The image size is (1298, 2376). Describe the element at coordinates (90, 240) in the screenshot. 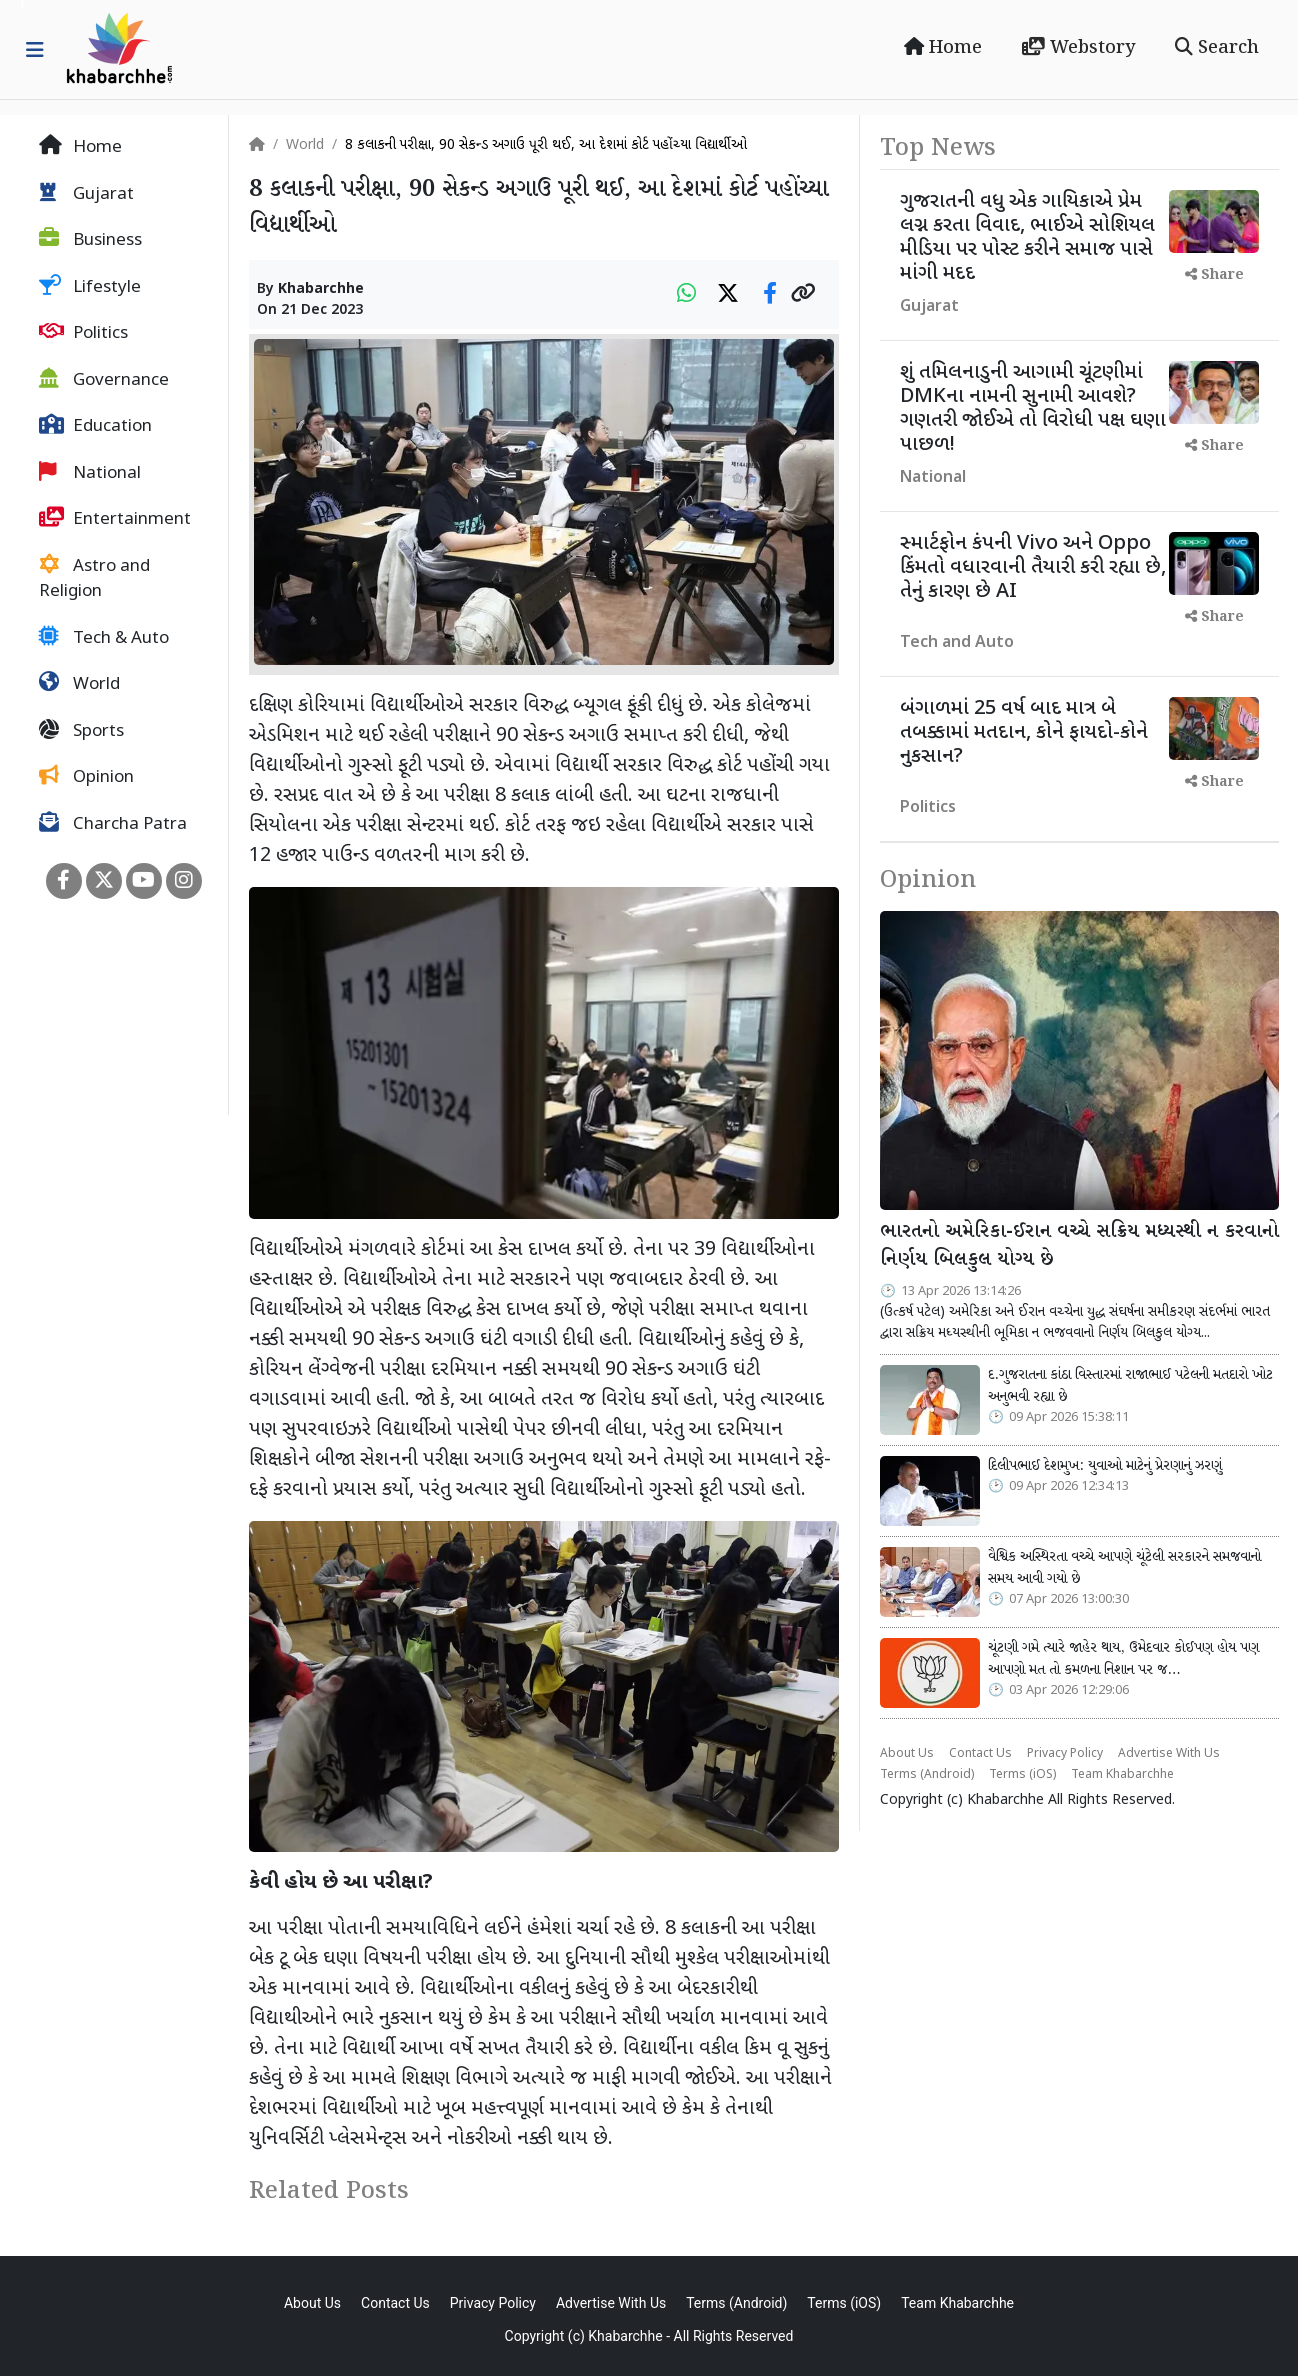

I see `Business` at that location.